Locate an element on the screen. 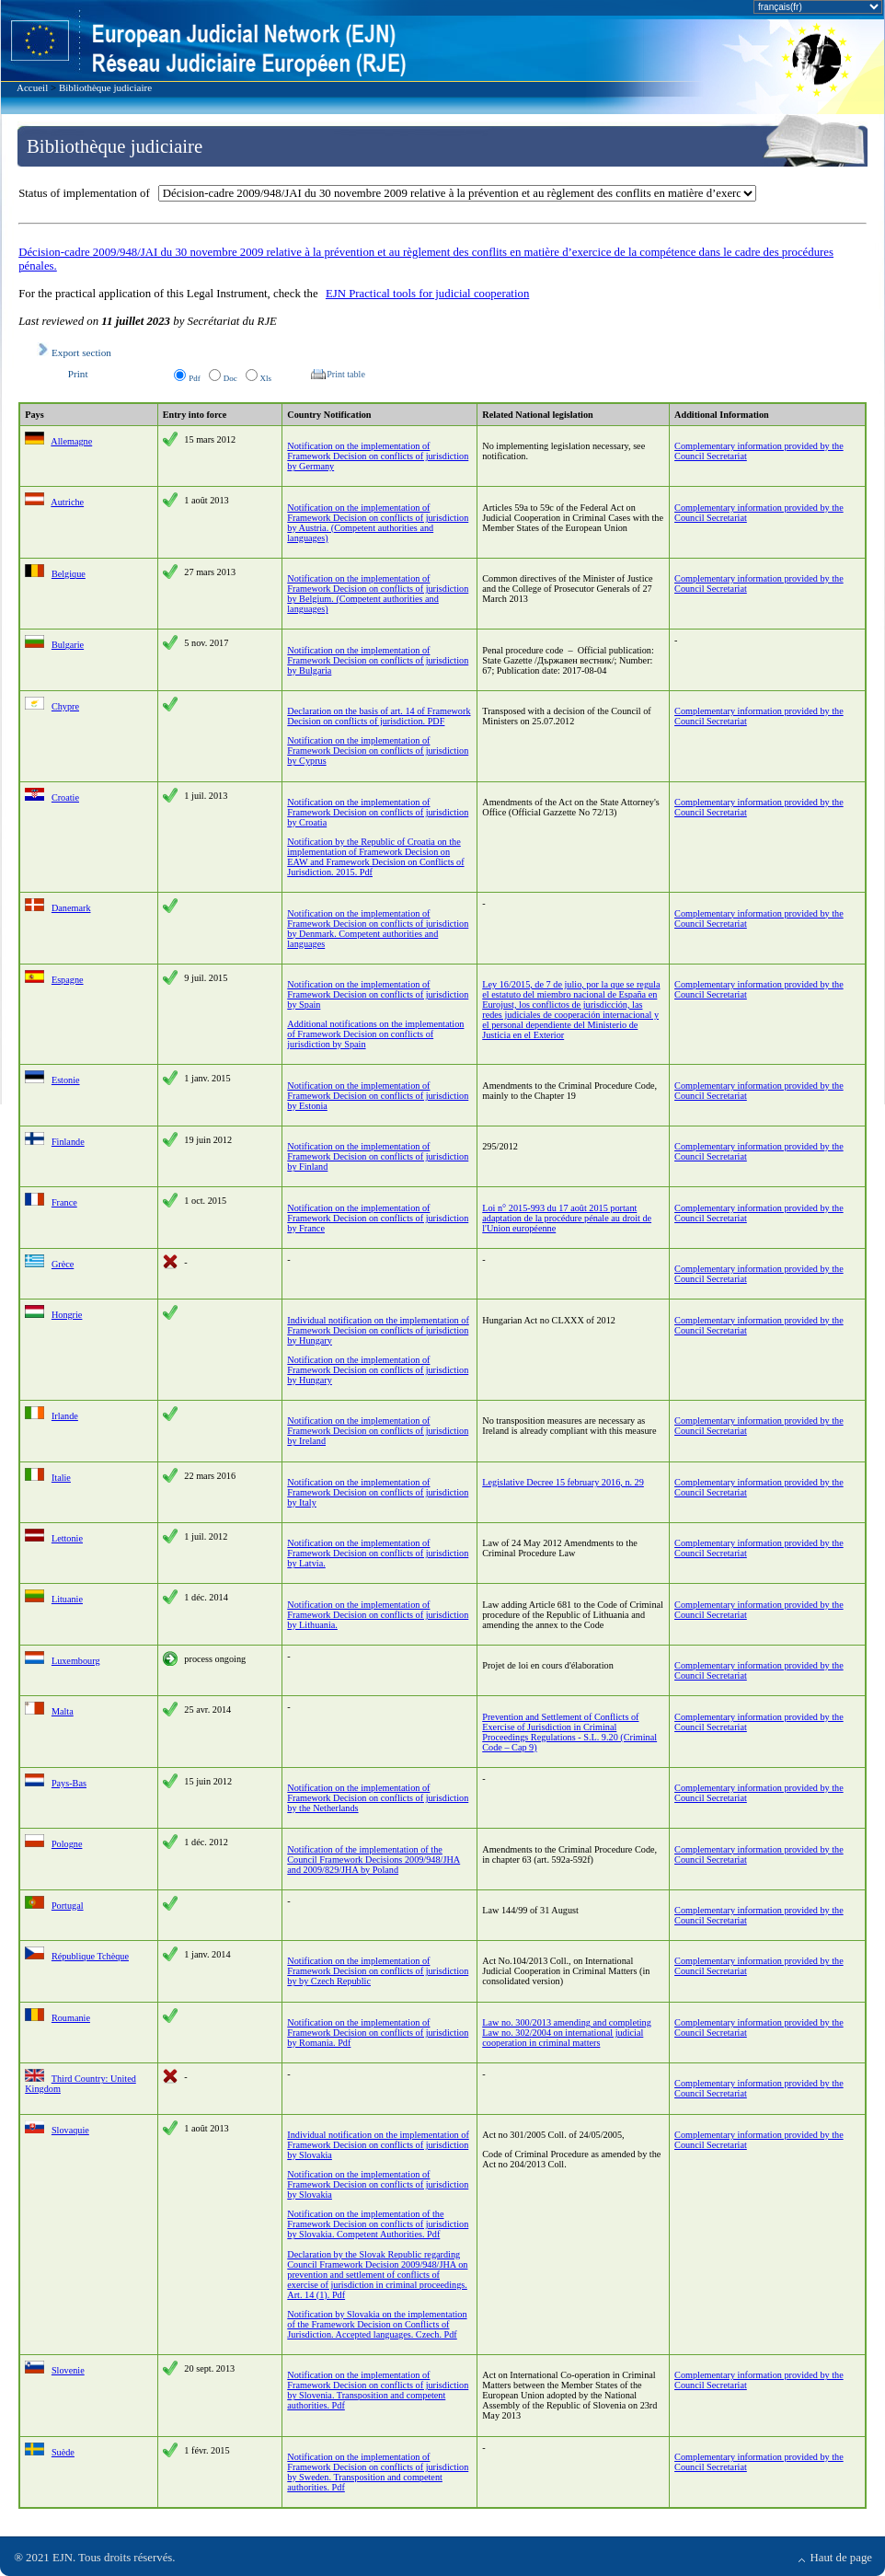  Legislative Decree 15 february 2016, n. 29 is located at coordinates (563, 1482).